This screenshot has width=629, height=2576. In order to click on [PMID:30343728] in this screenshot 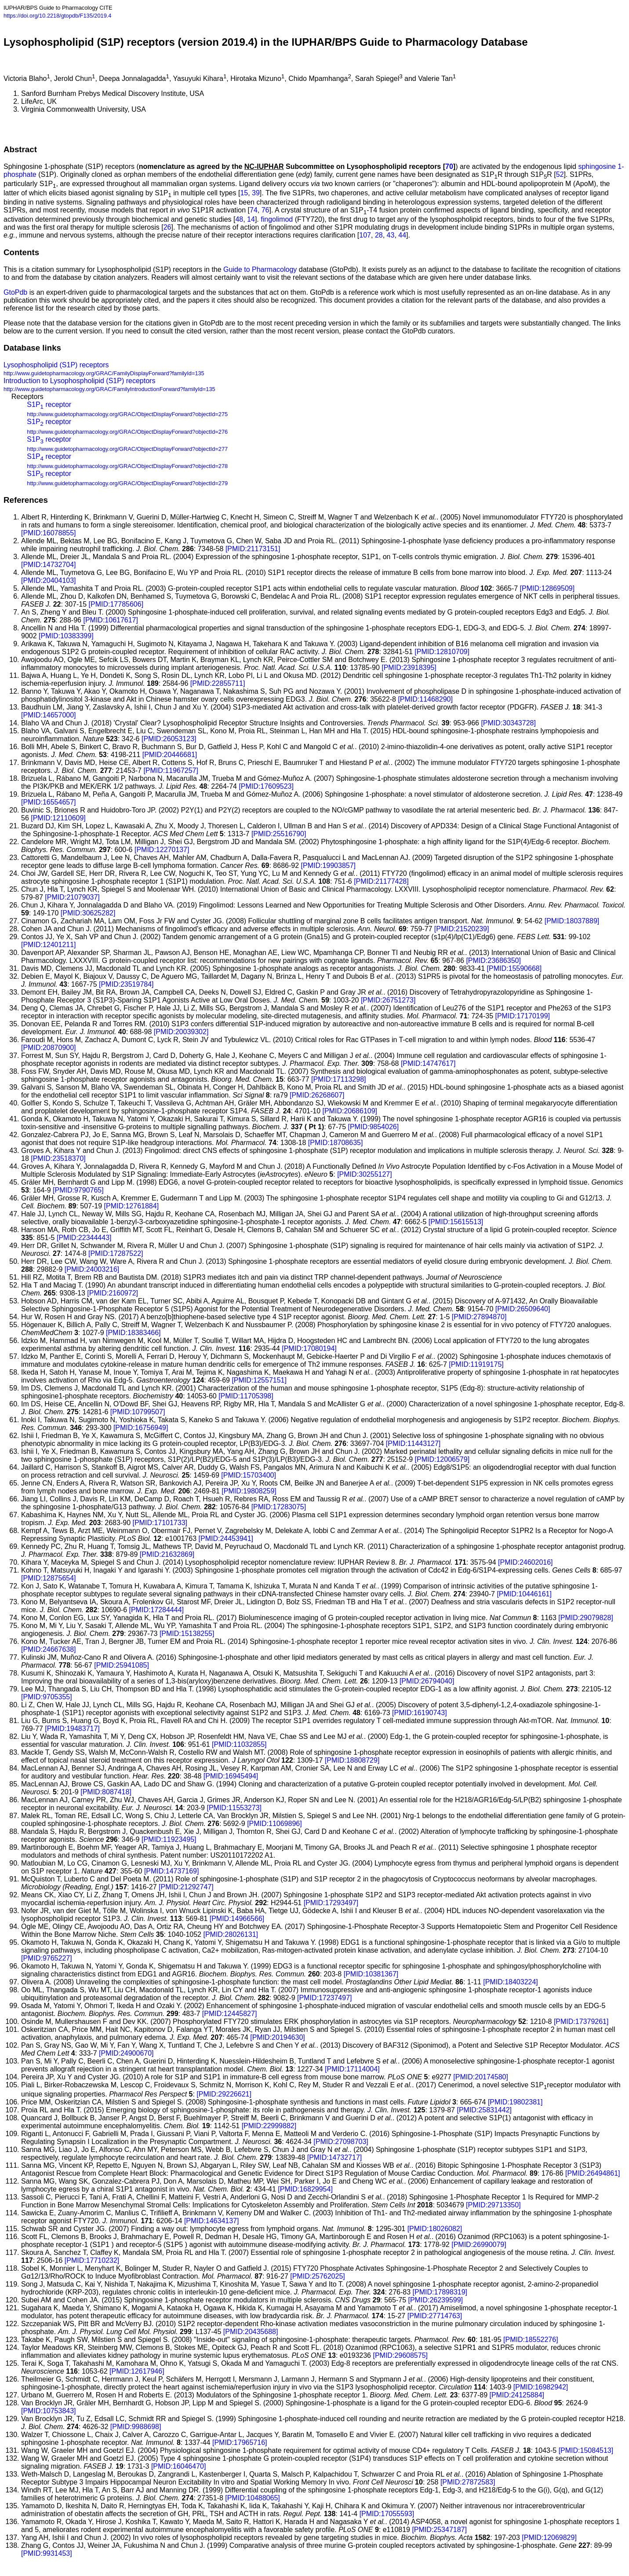, I will do `click(508, 723)`.